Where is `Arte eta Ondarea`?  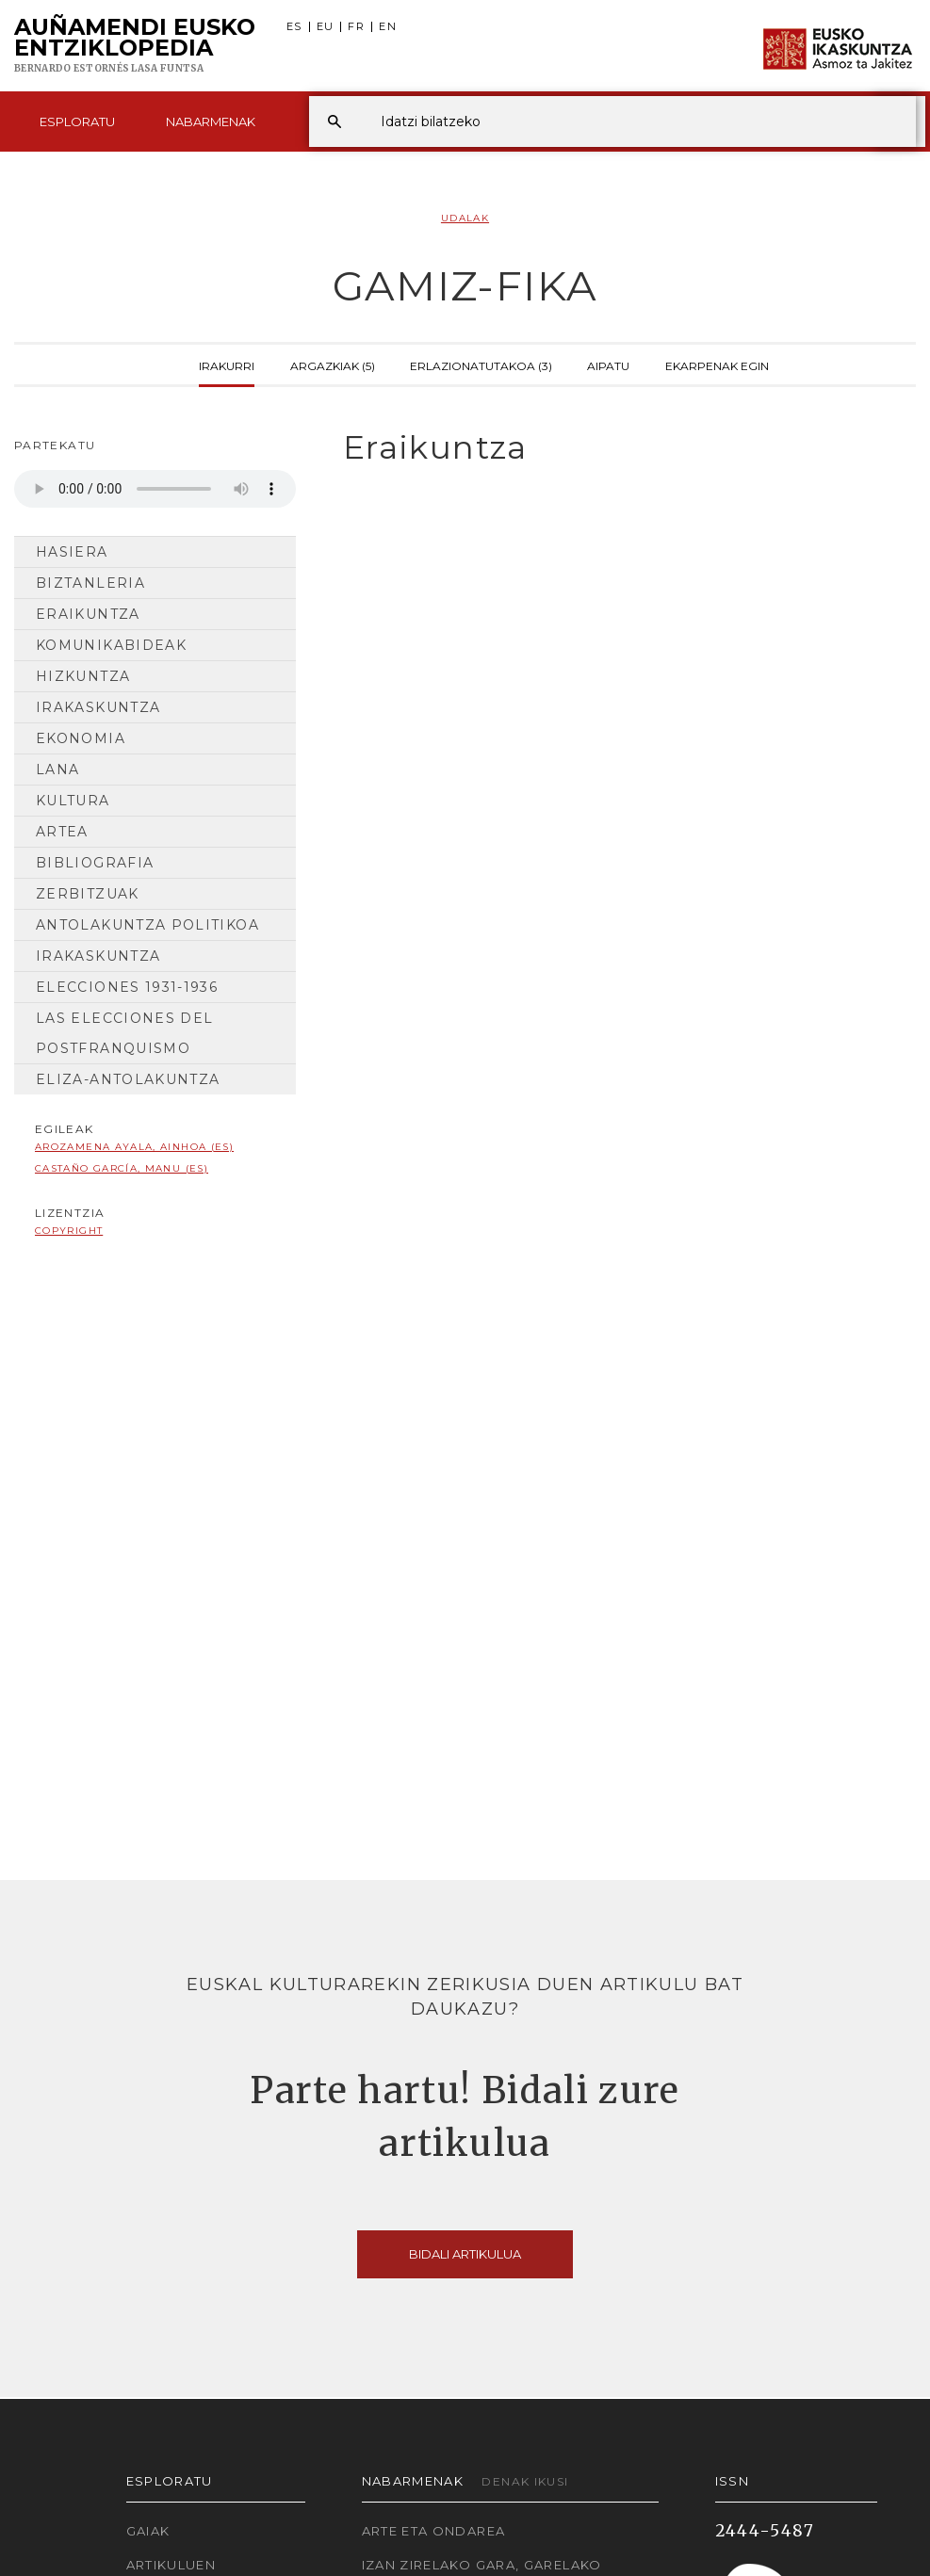
Arte eta Ondarea is located at coordinates (434, 2530).